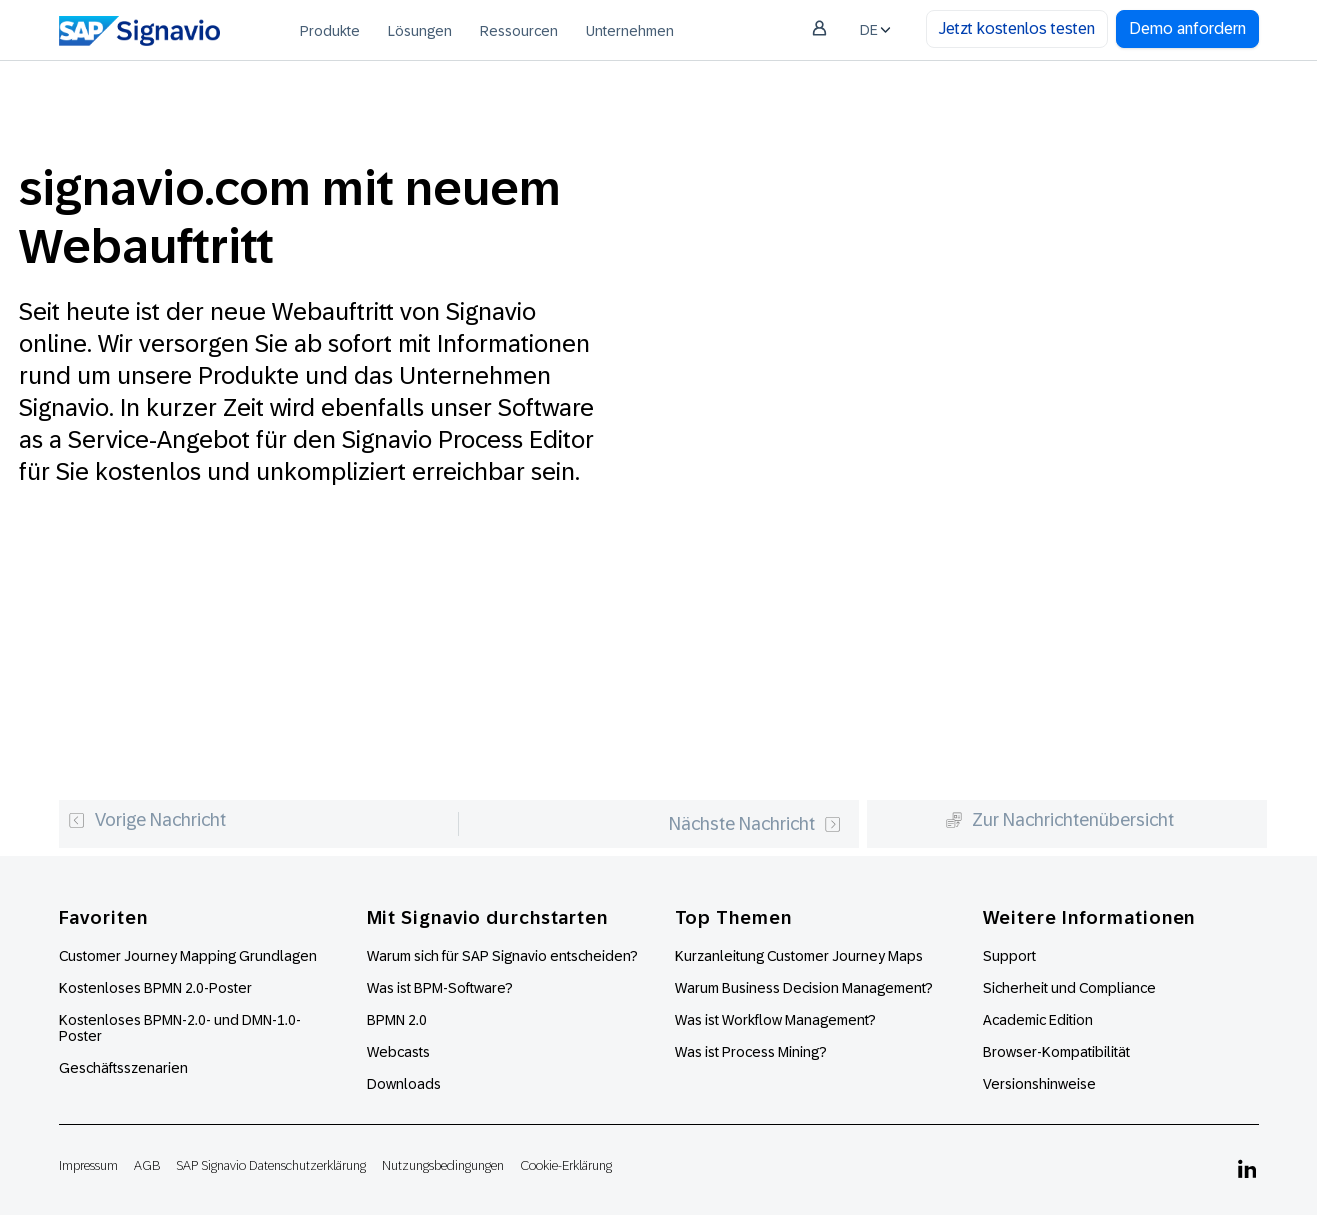  Describe the element at coordinates (330, 30) in the screenshot. I see `[menuitem]` at that location.